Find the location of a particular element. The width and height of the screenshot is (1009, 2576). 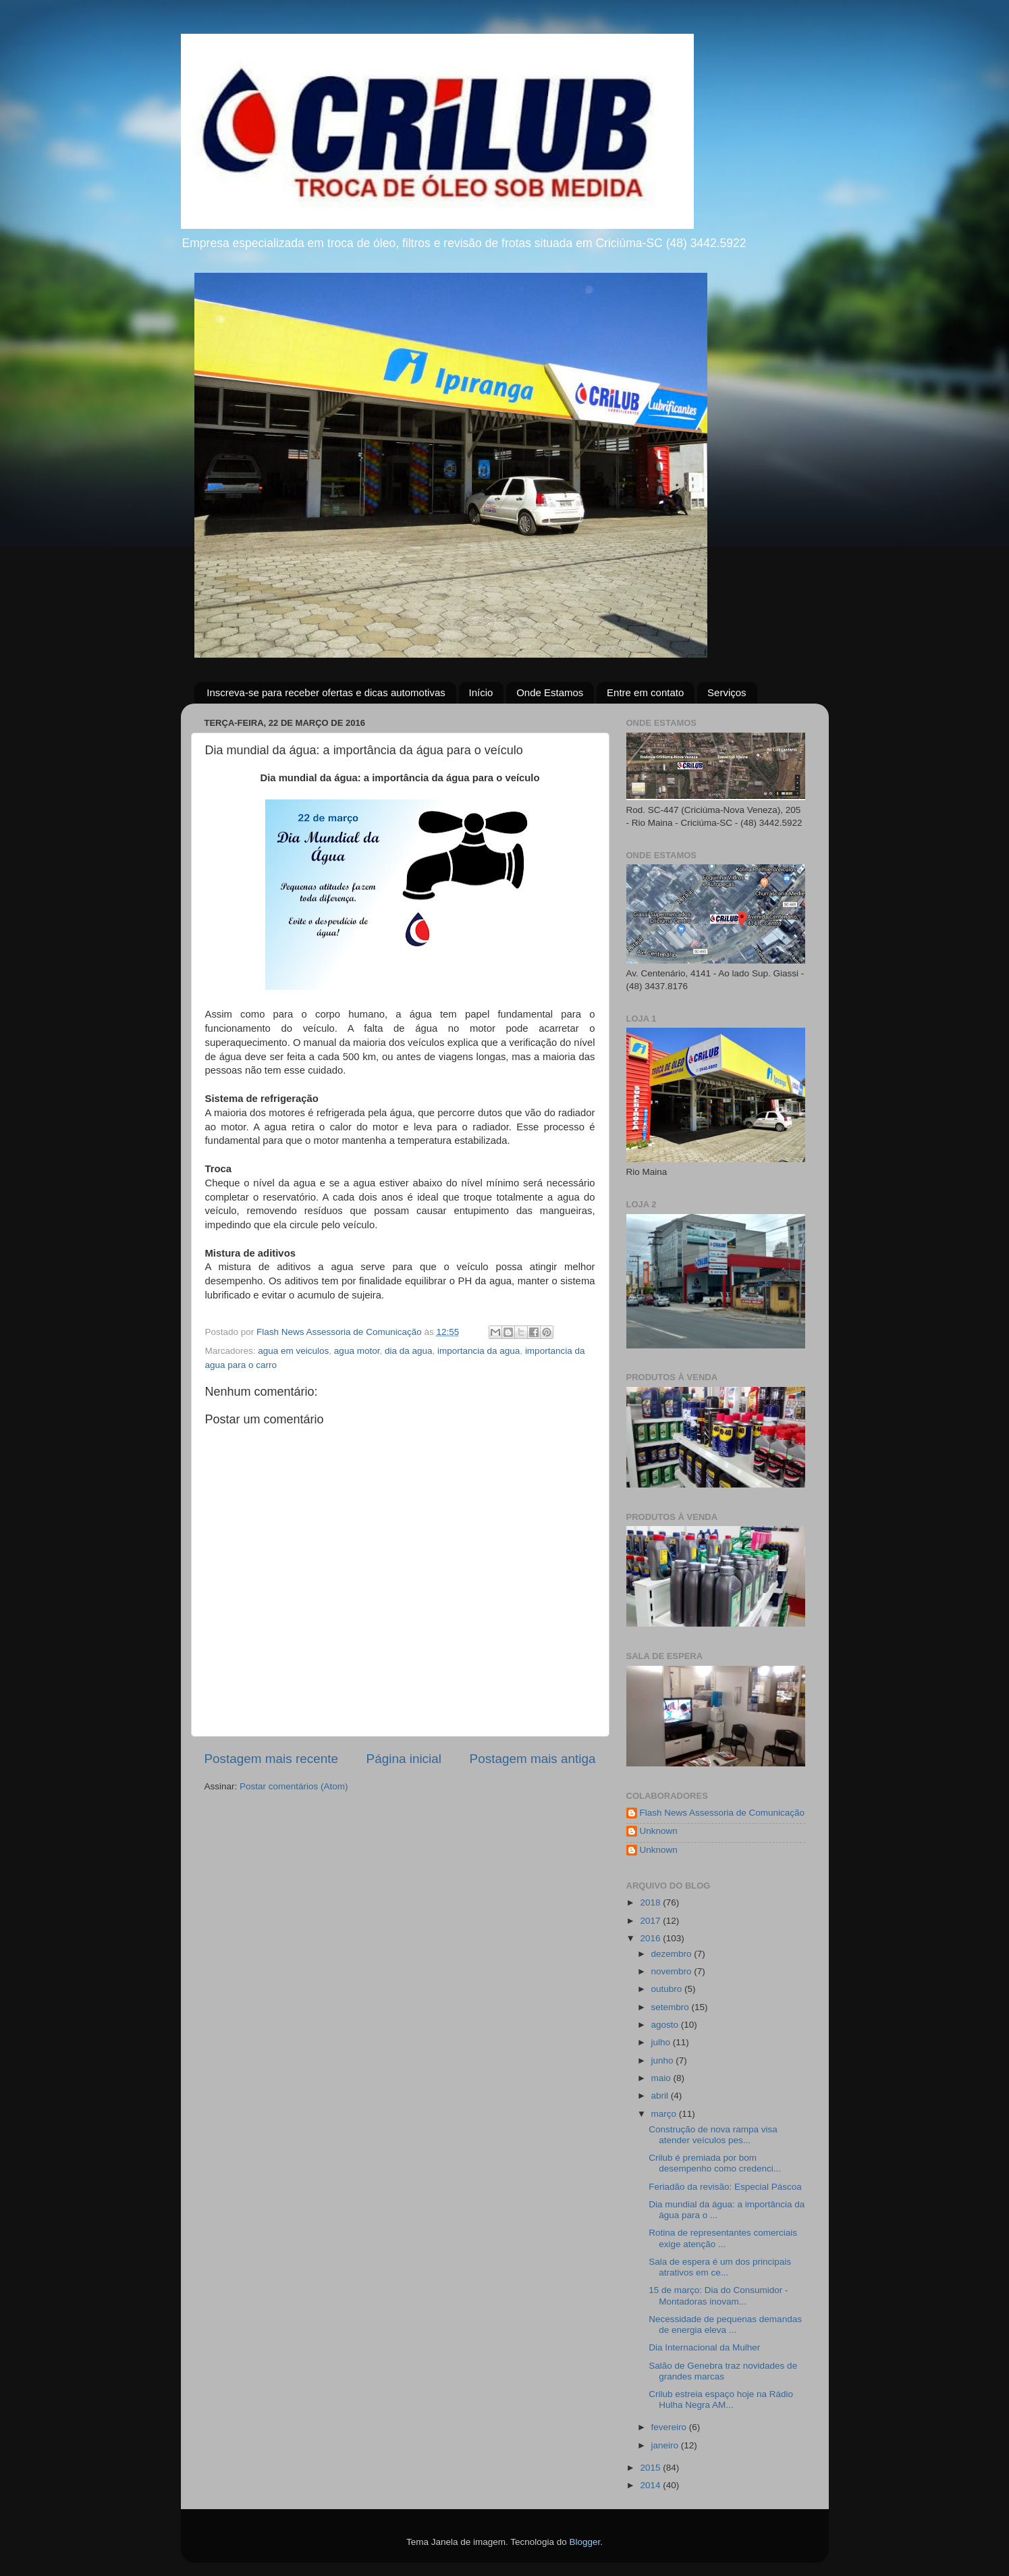

Onde Estamos is located at coordinates (549, 692).